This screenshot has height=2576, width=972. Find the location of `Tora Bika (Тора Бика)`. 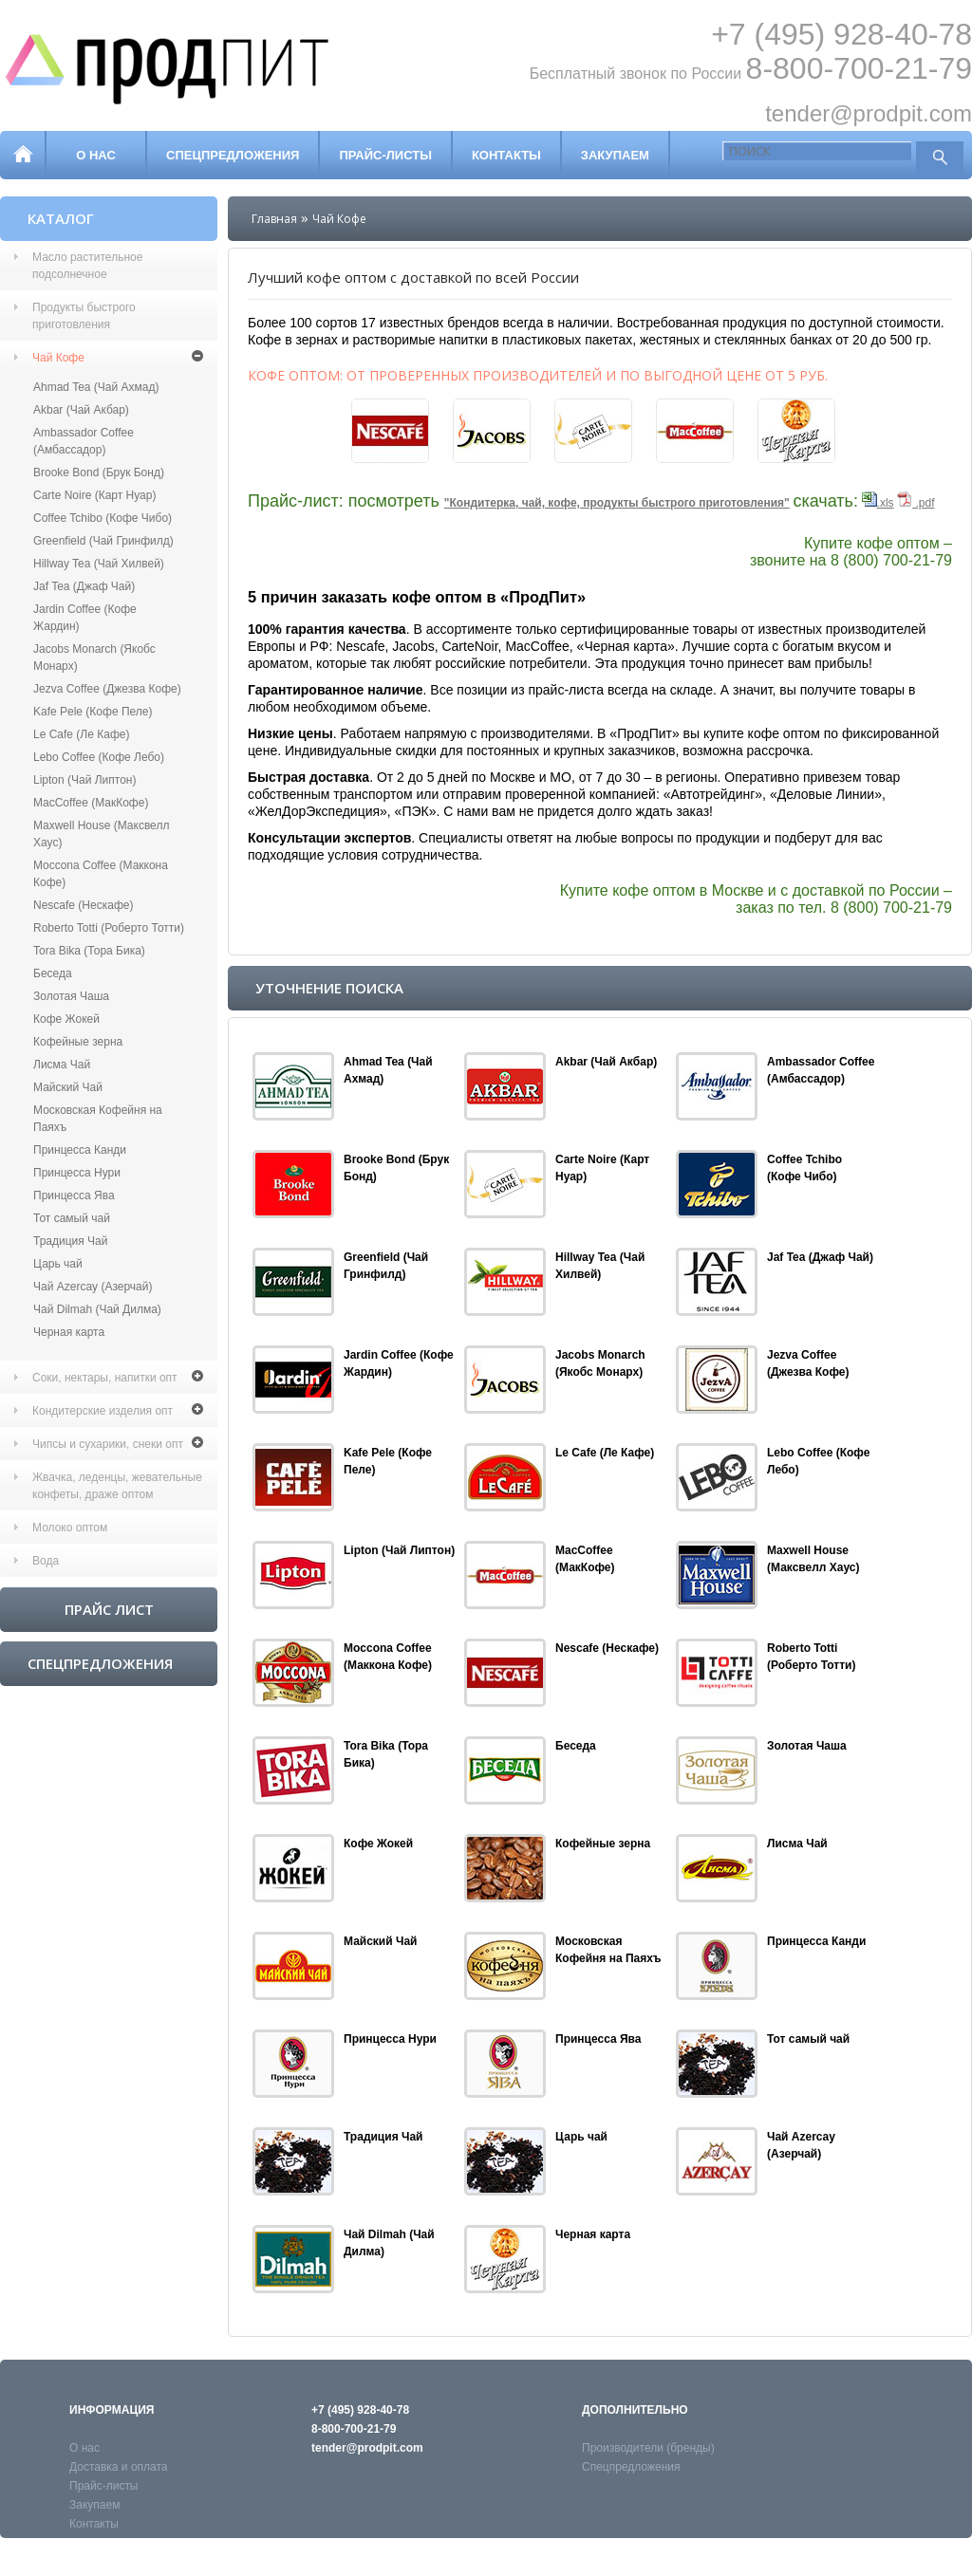

Tora Bika (Тора Бика) is located at coordinates (89, 950).